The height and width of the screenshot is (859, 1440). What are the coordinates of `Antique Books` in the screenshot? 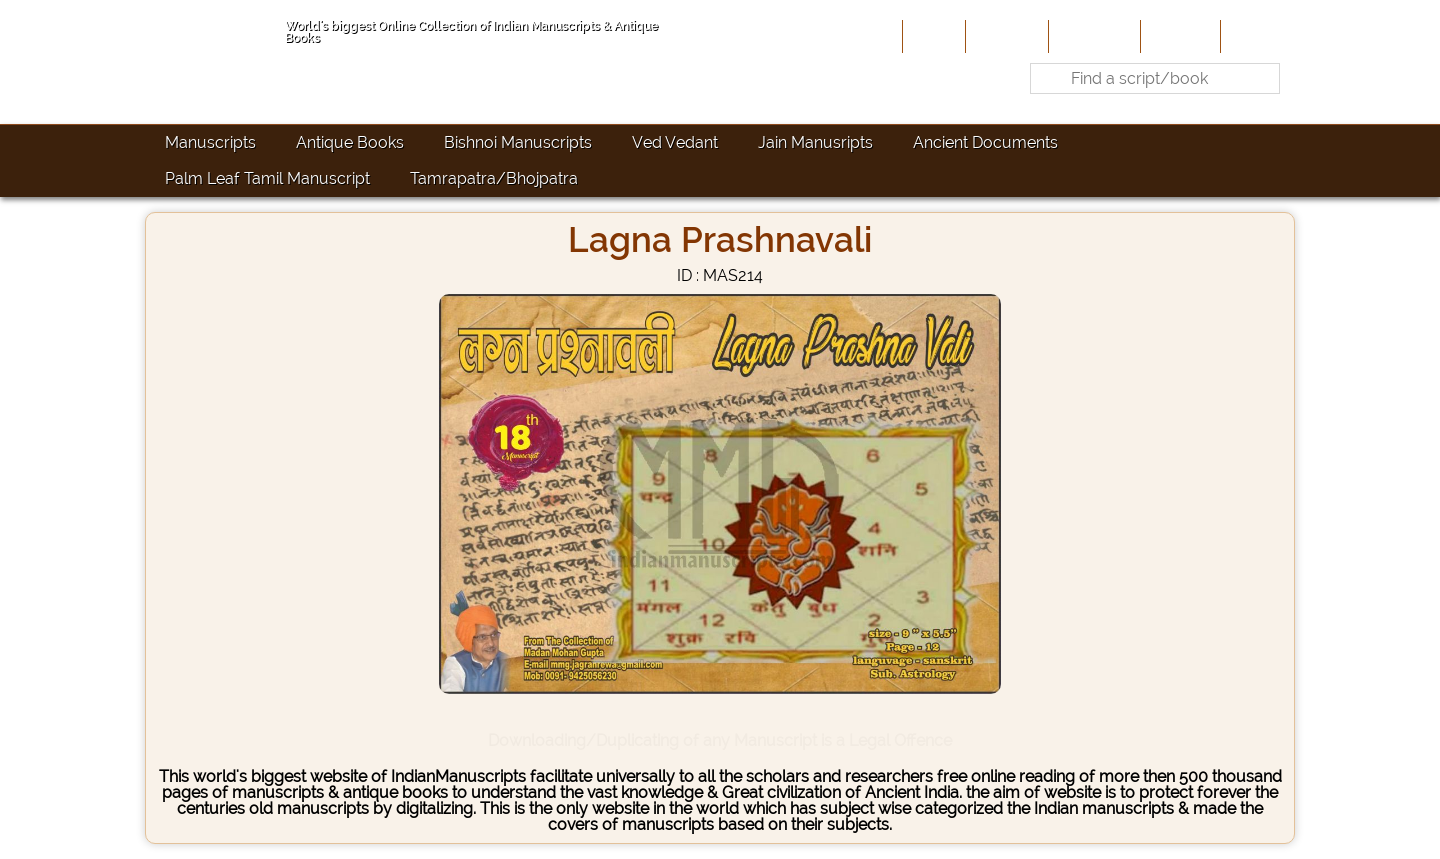 It's located at (350, 142).